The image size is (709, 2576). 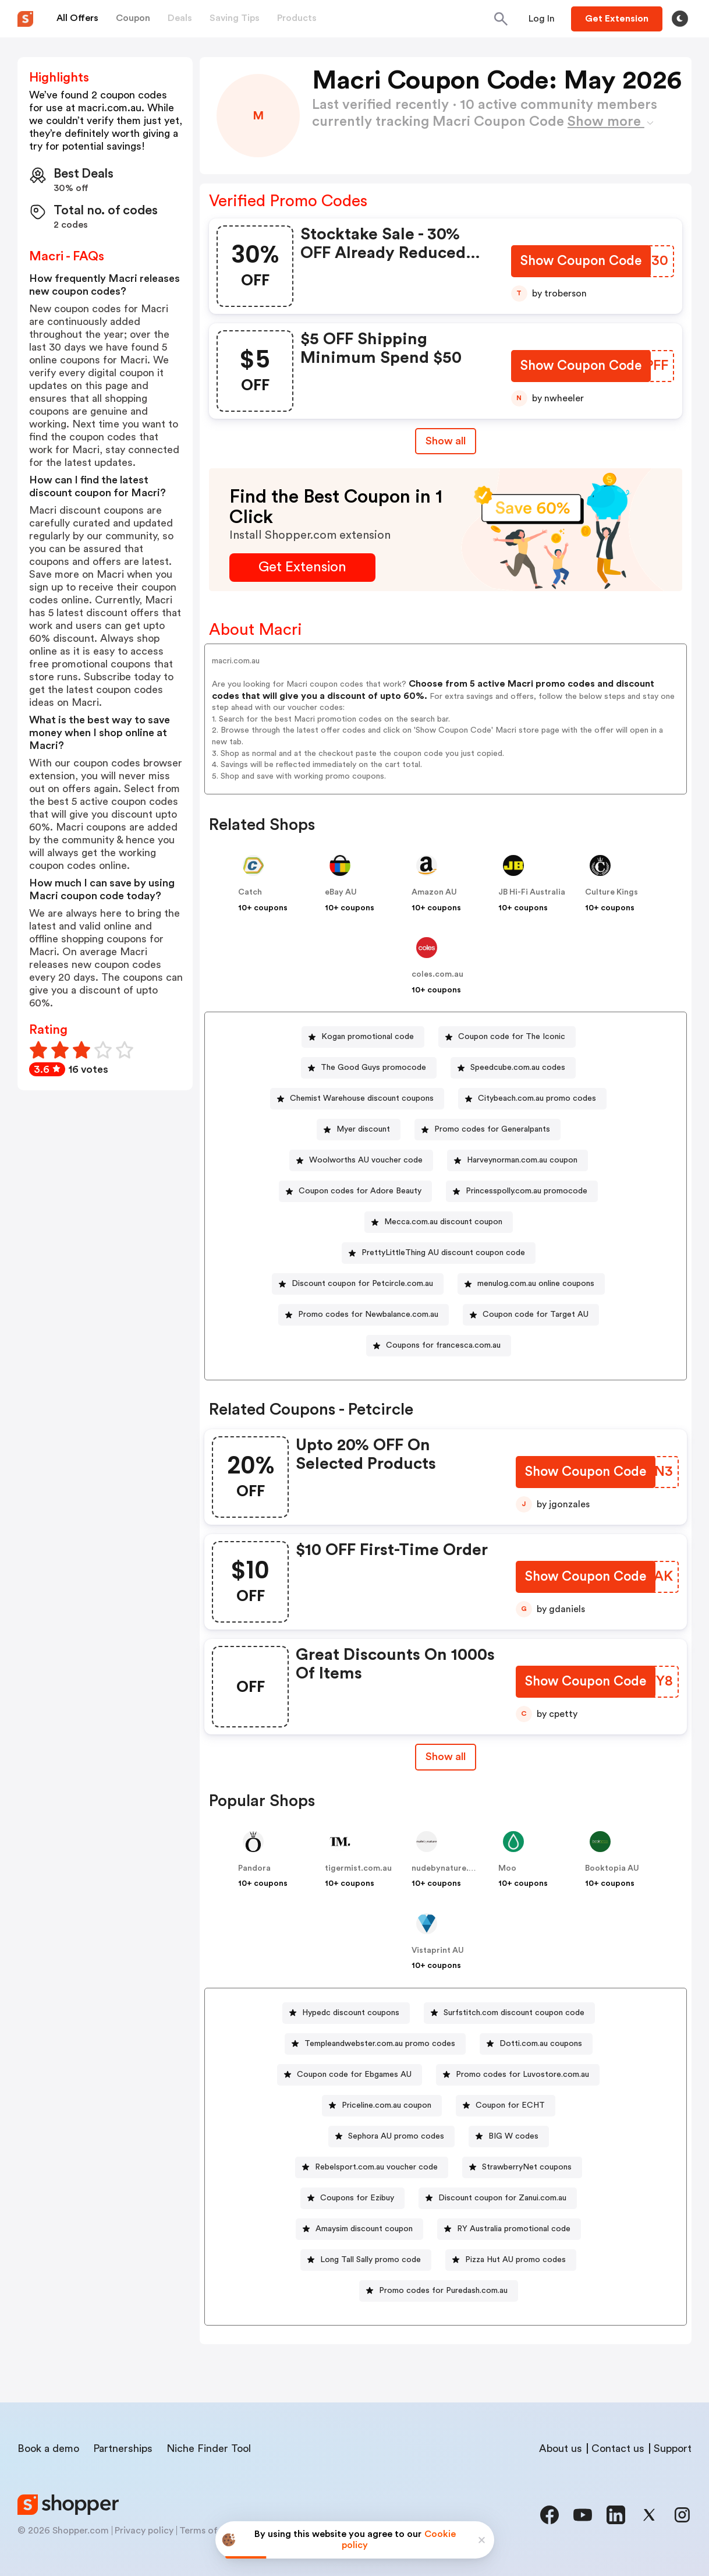 What do you see at coordinates (522, 1160) in the screenshot?
I see `Harveynorman.com.au coupon` at bounding box center [522, 1160].